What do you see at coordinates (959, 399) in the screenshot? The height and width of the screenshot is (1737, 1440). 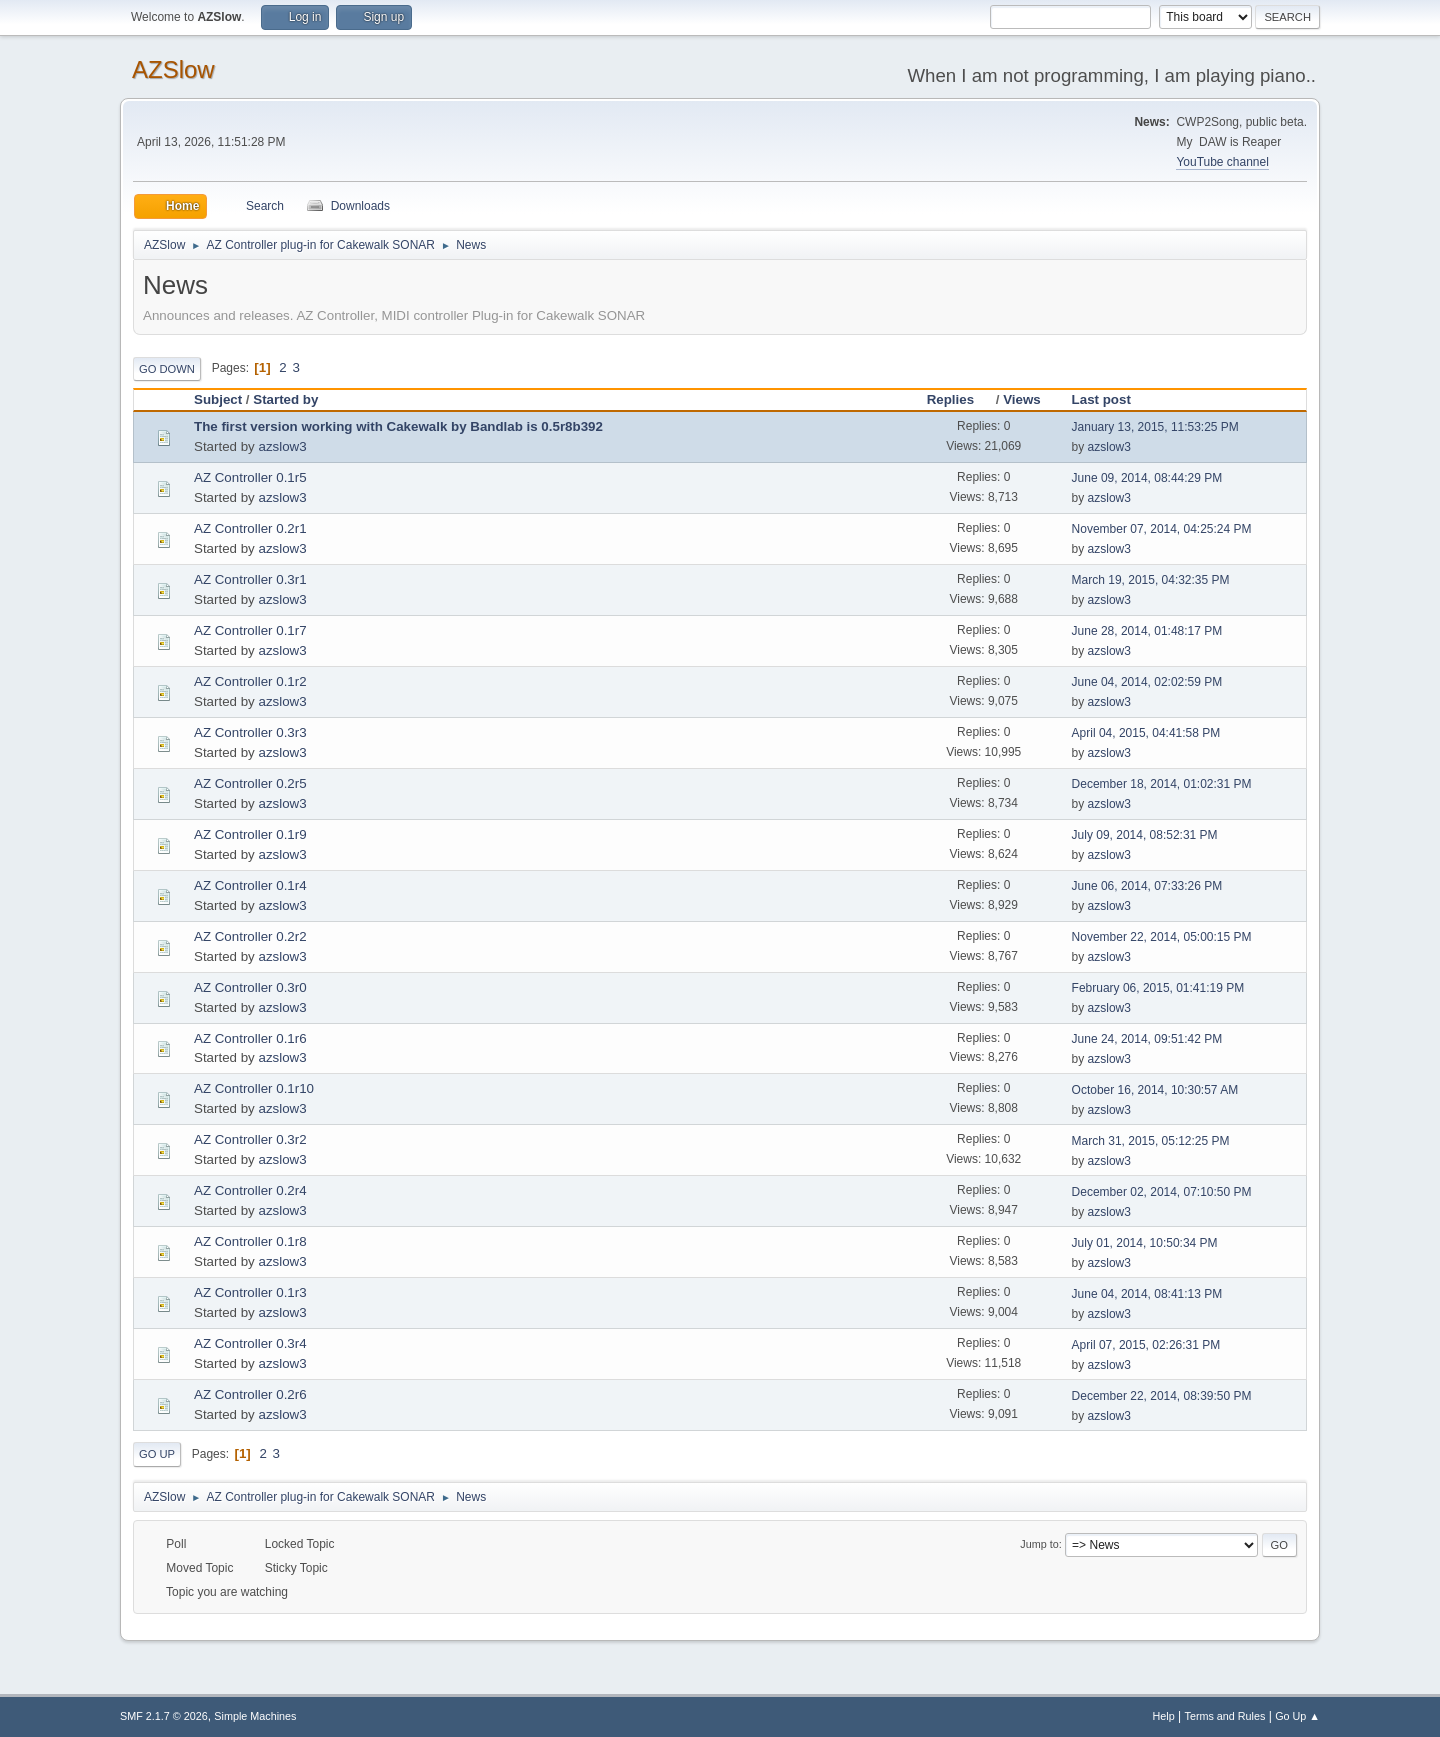 I see `Replies` at bounding box center [959, 399].